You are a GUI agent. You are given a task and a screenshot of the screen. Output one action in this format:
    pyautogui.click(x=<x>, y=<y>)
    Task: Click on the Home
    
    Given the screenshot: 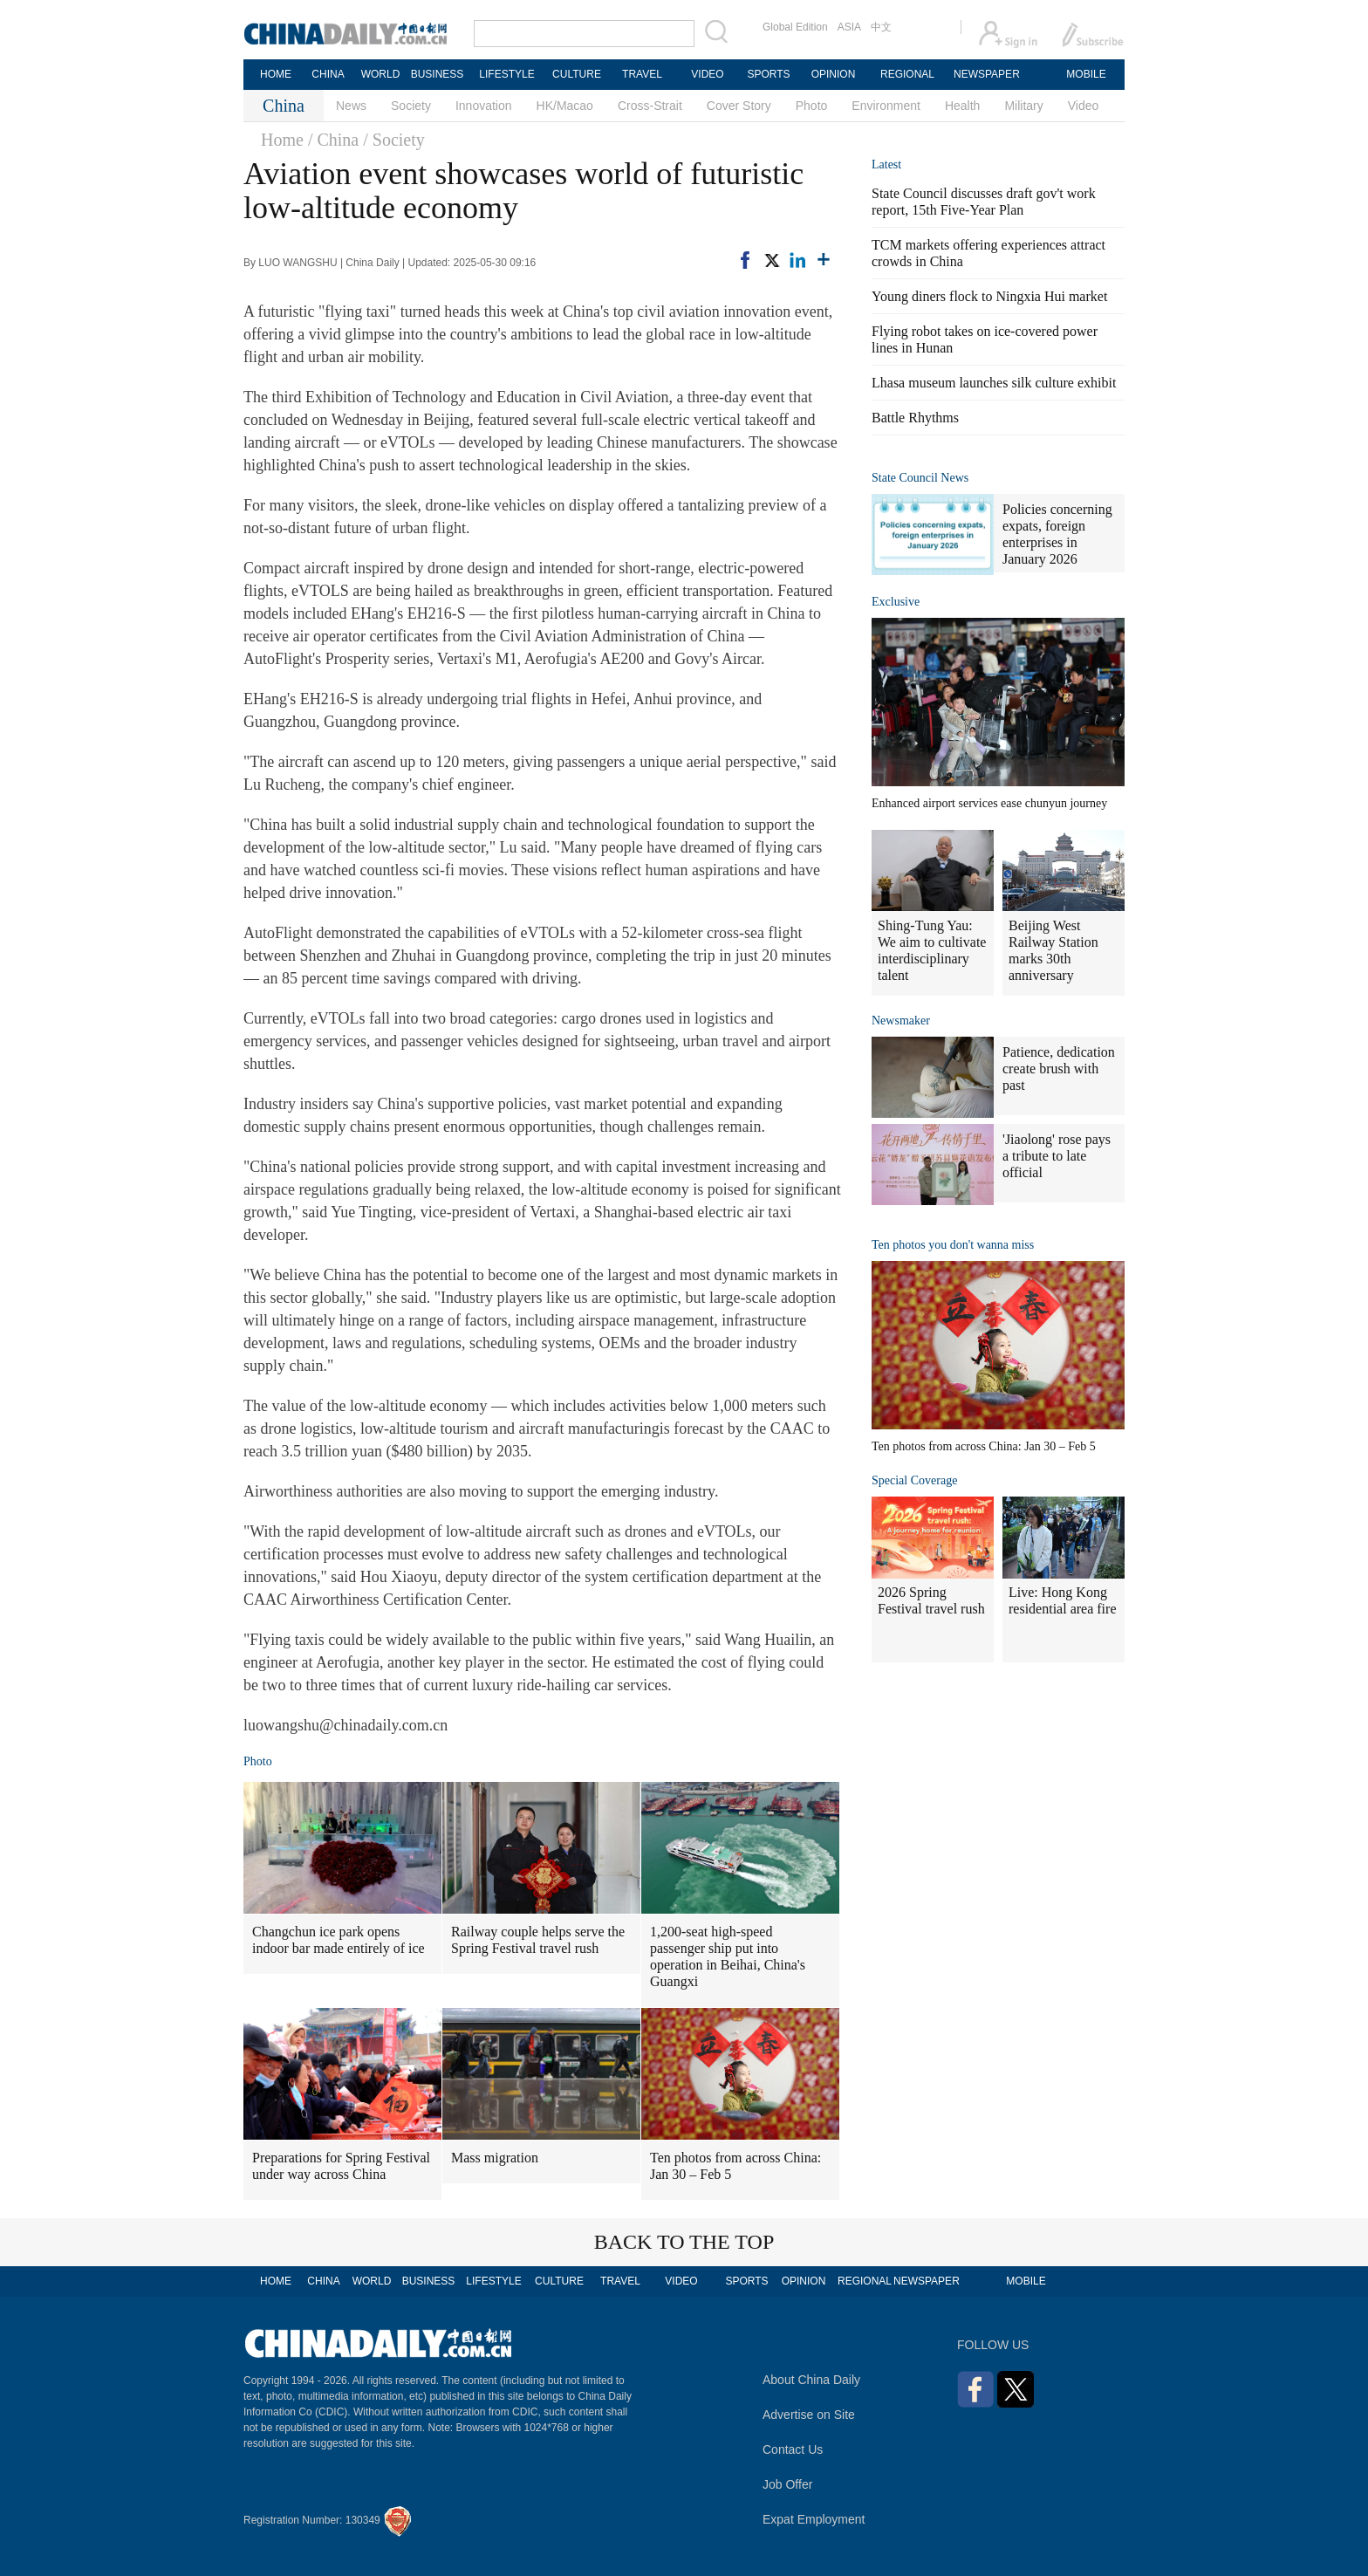 What is the action you would take?
    pyautogui.click(x=282, y=139)
    